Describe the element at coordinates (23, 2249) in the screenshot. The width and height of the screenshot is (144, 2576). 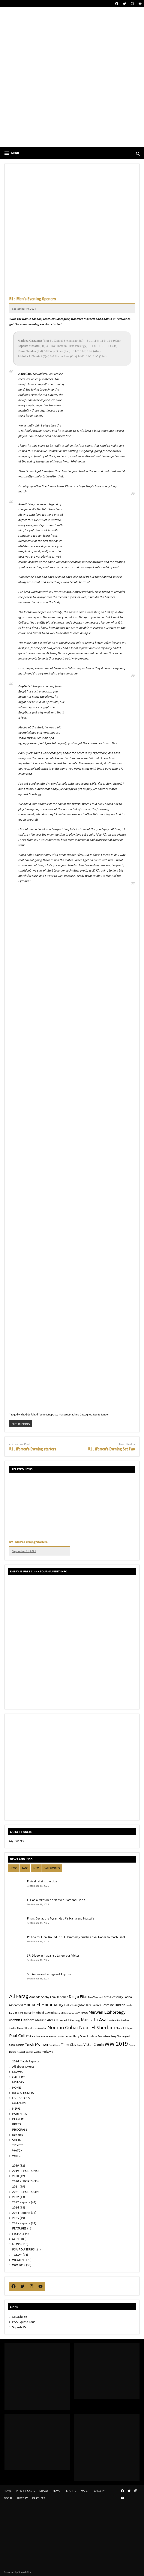
I see `PSA ROUNDUPS` at that location.